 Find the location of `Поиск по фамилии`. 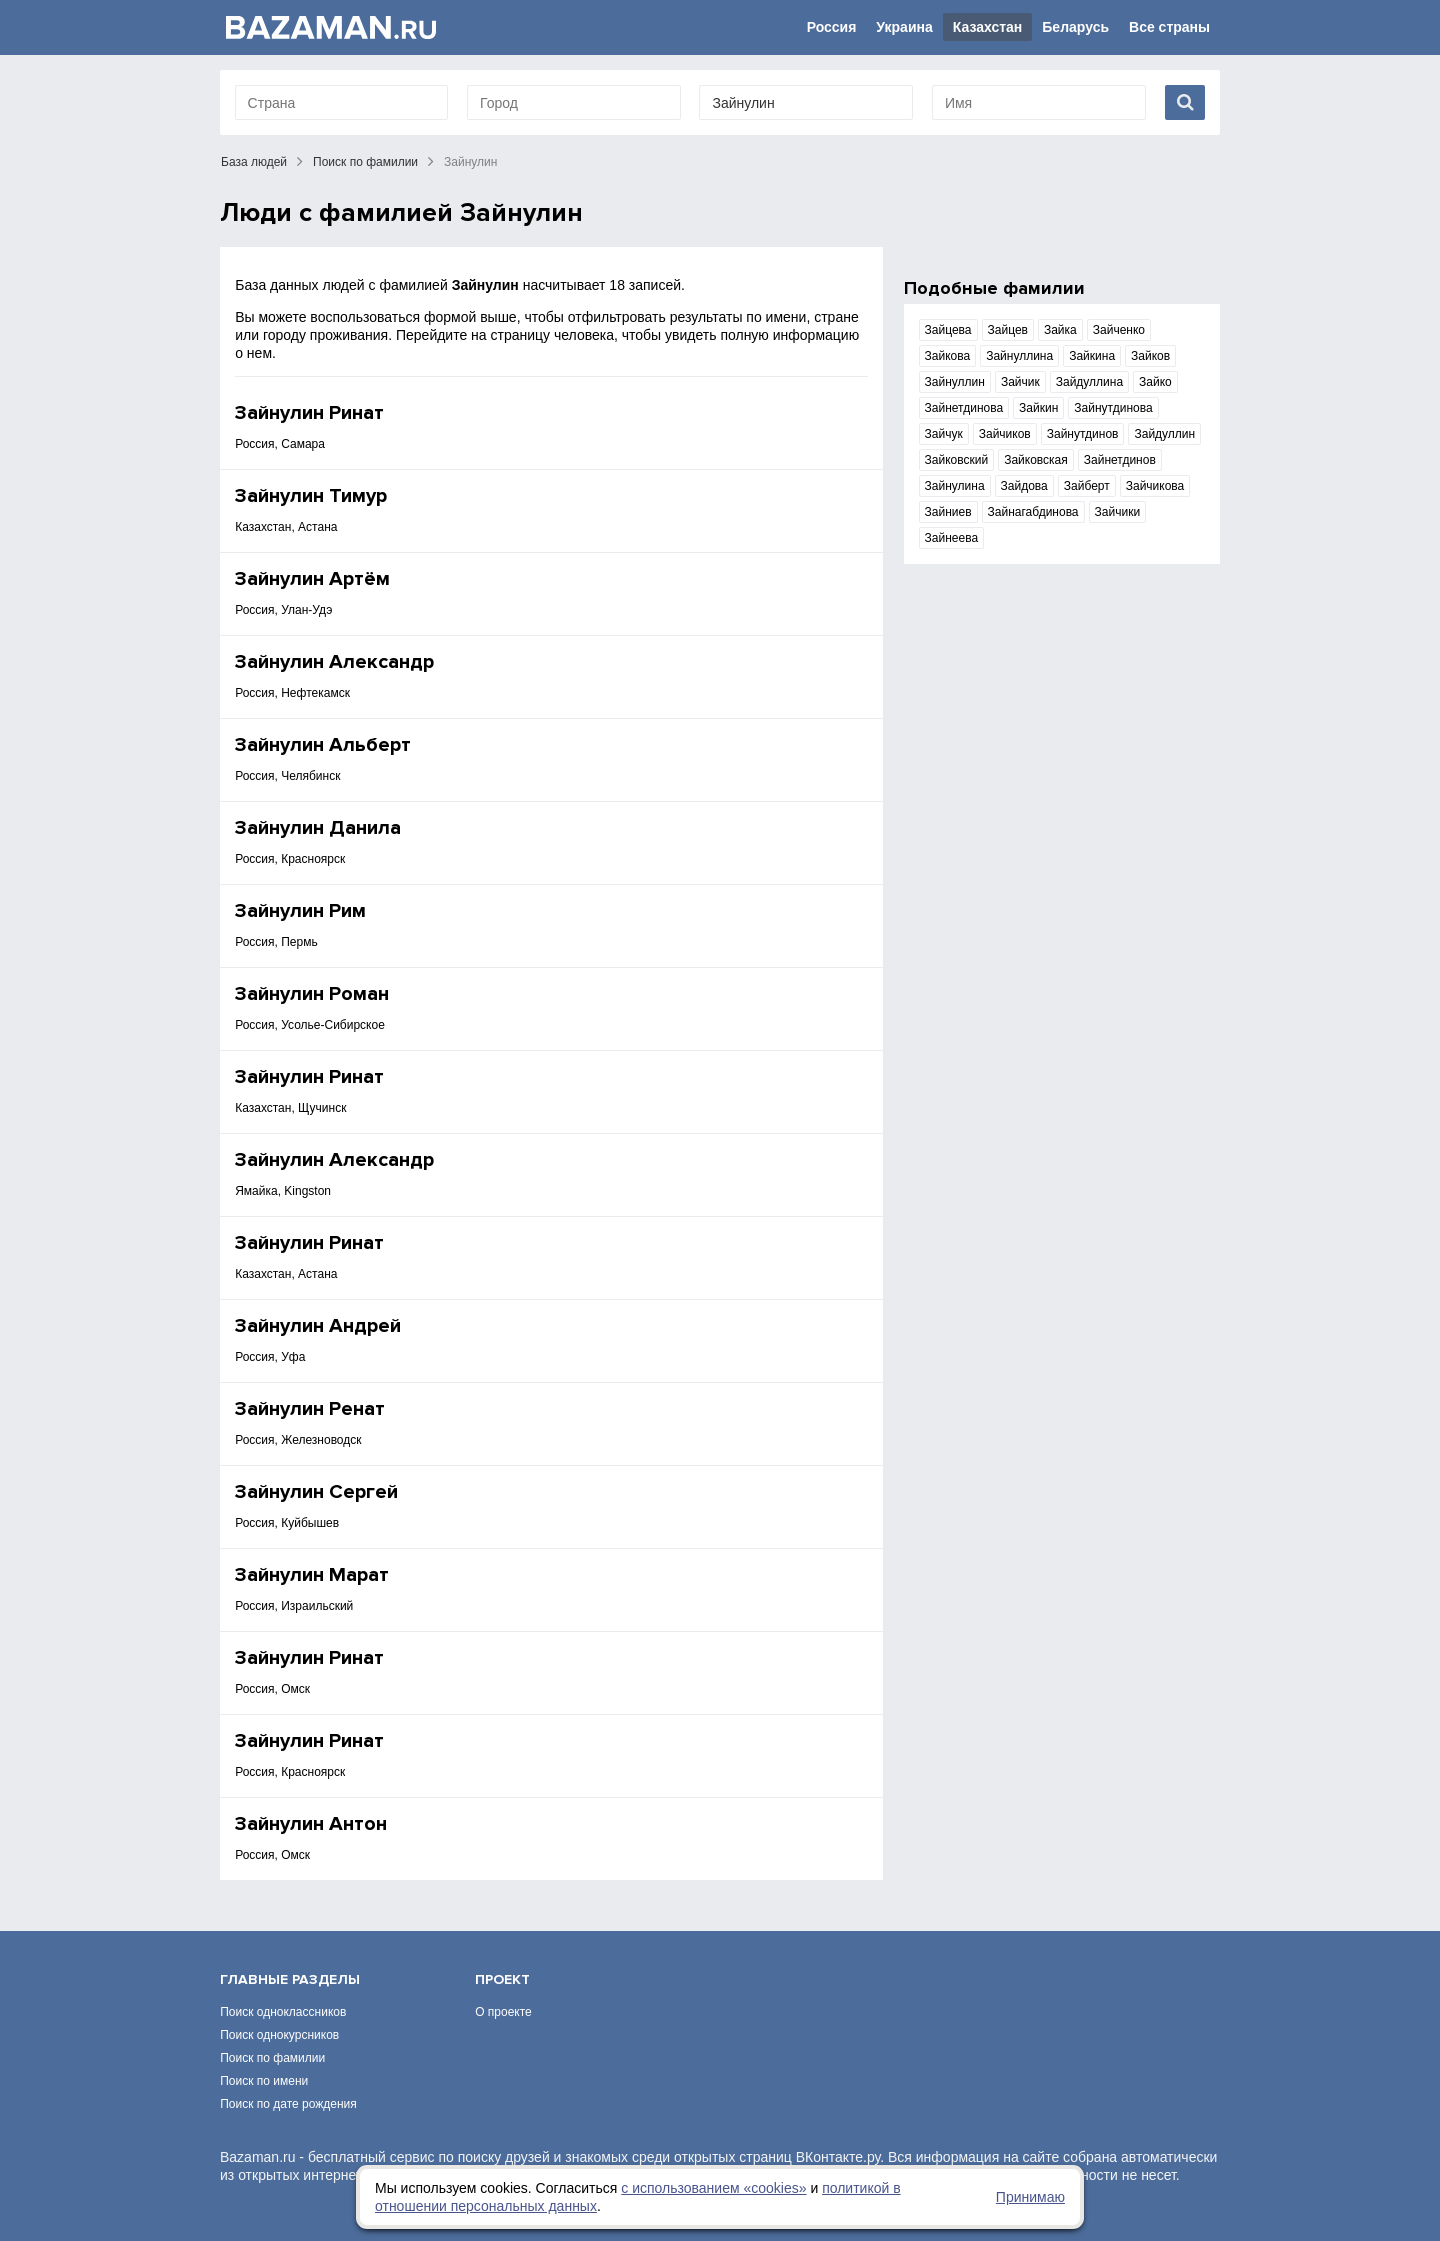

Поиск по фамилии is located at coordinates (365, 162).